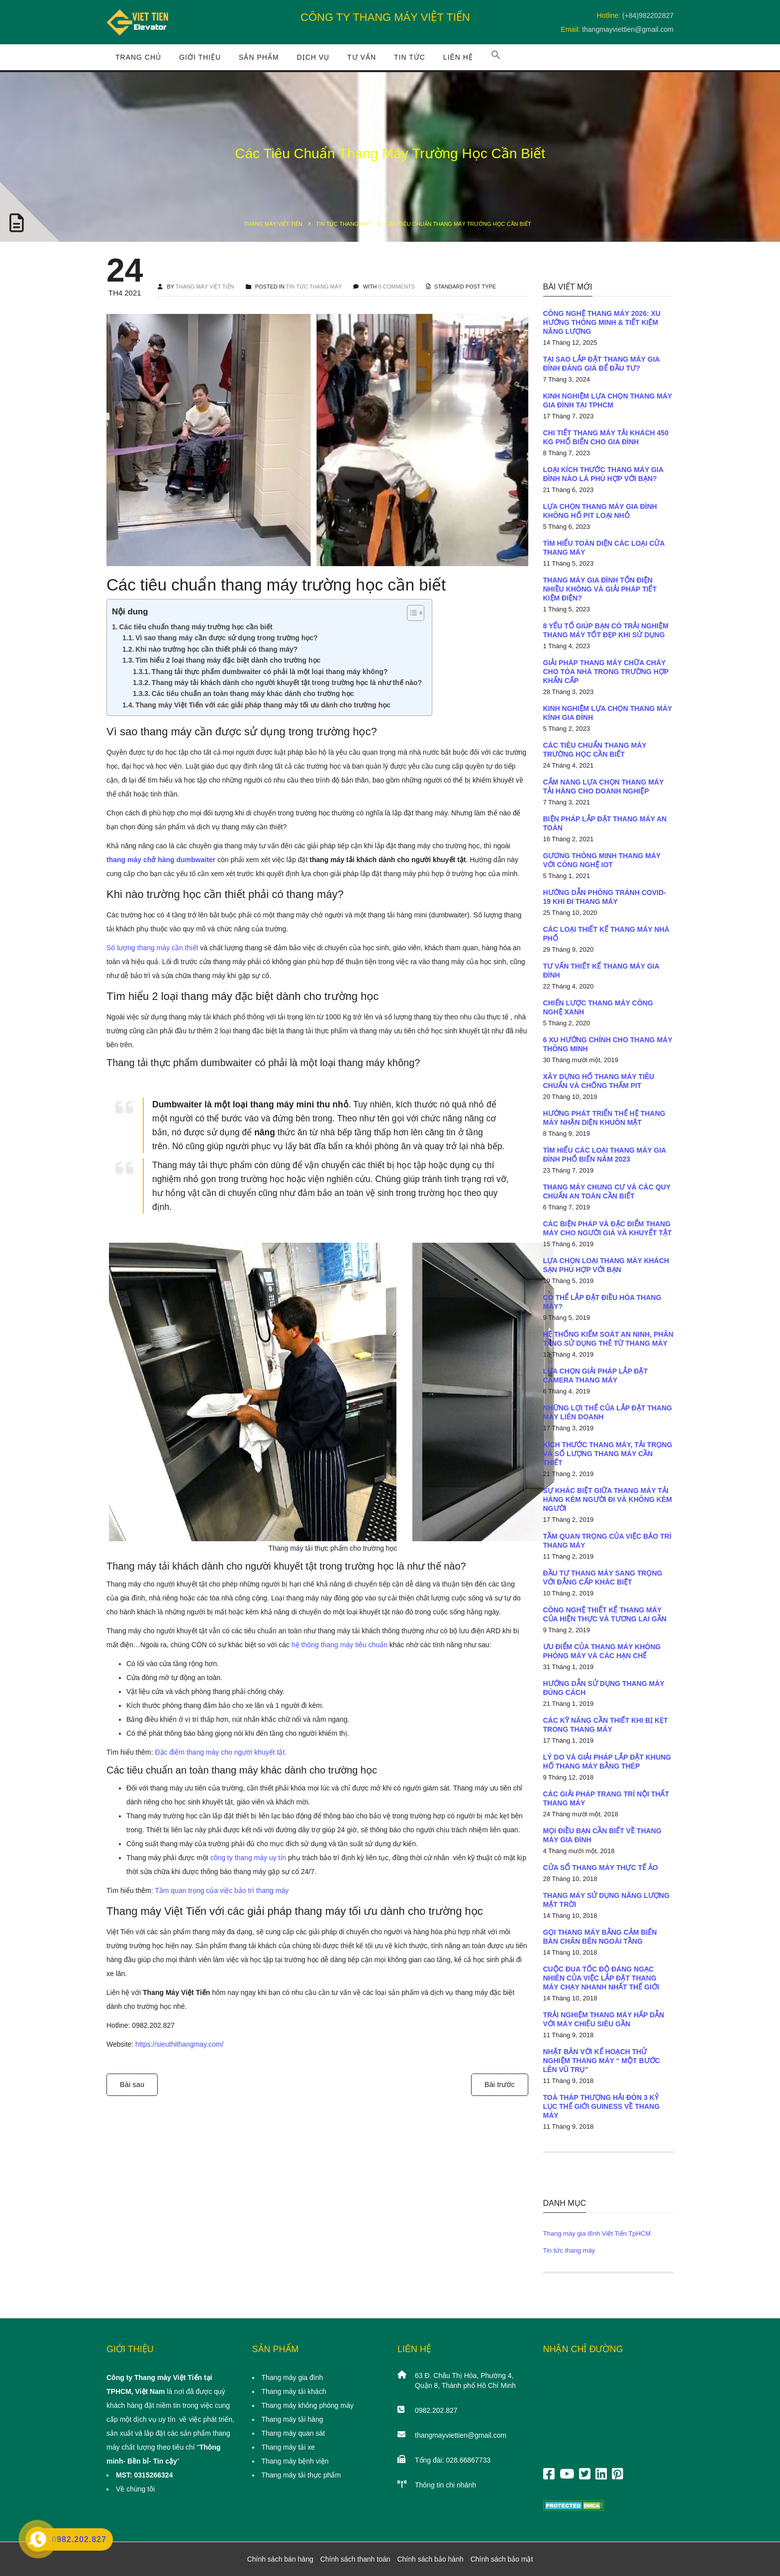  I want to click on 8 yếu tố giúp bạn có trải nghiệm thang máy tốt đẹp khi sử dụng, so click(606, 630).